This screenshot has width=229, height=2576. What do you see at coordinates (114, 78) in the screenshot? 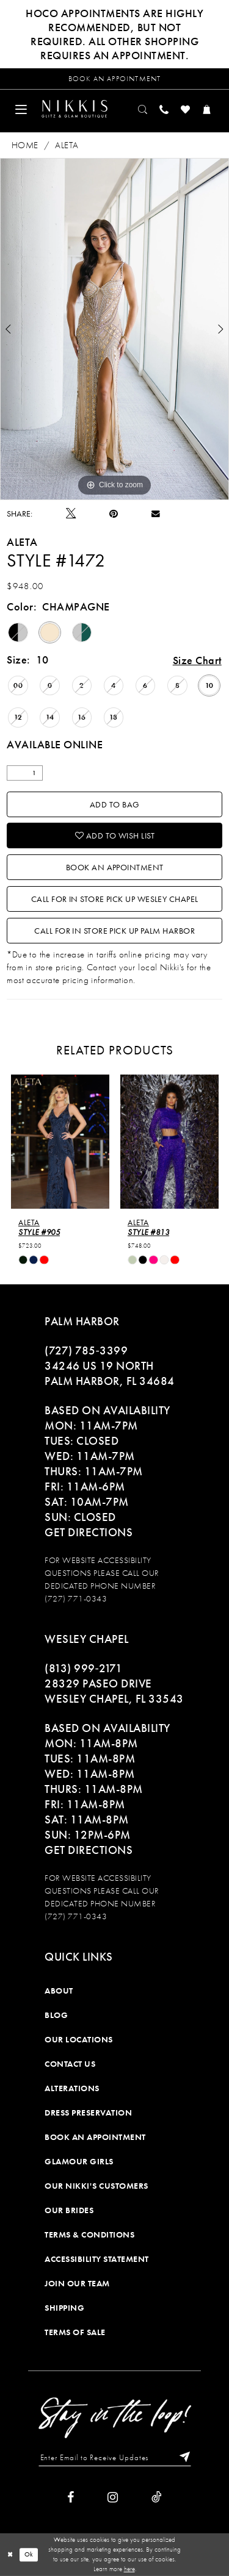
I see `[Request an appointment]` at bounding box center [114, 78].